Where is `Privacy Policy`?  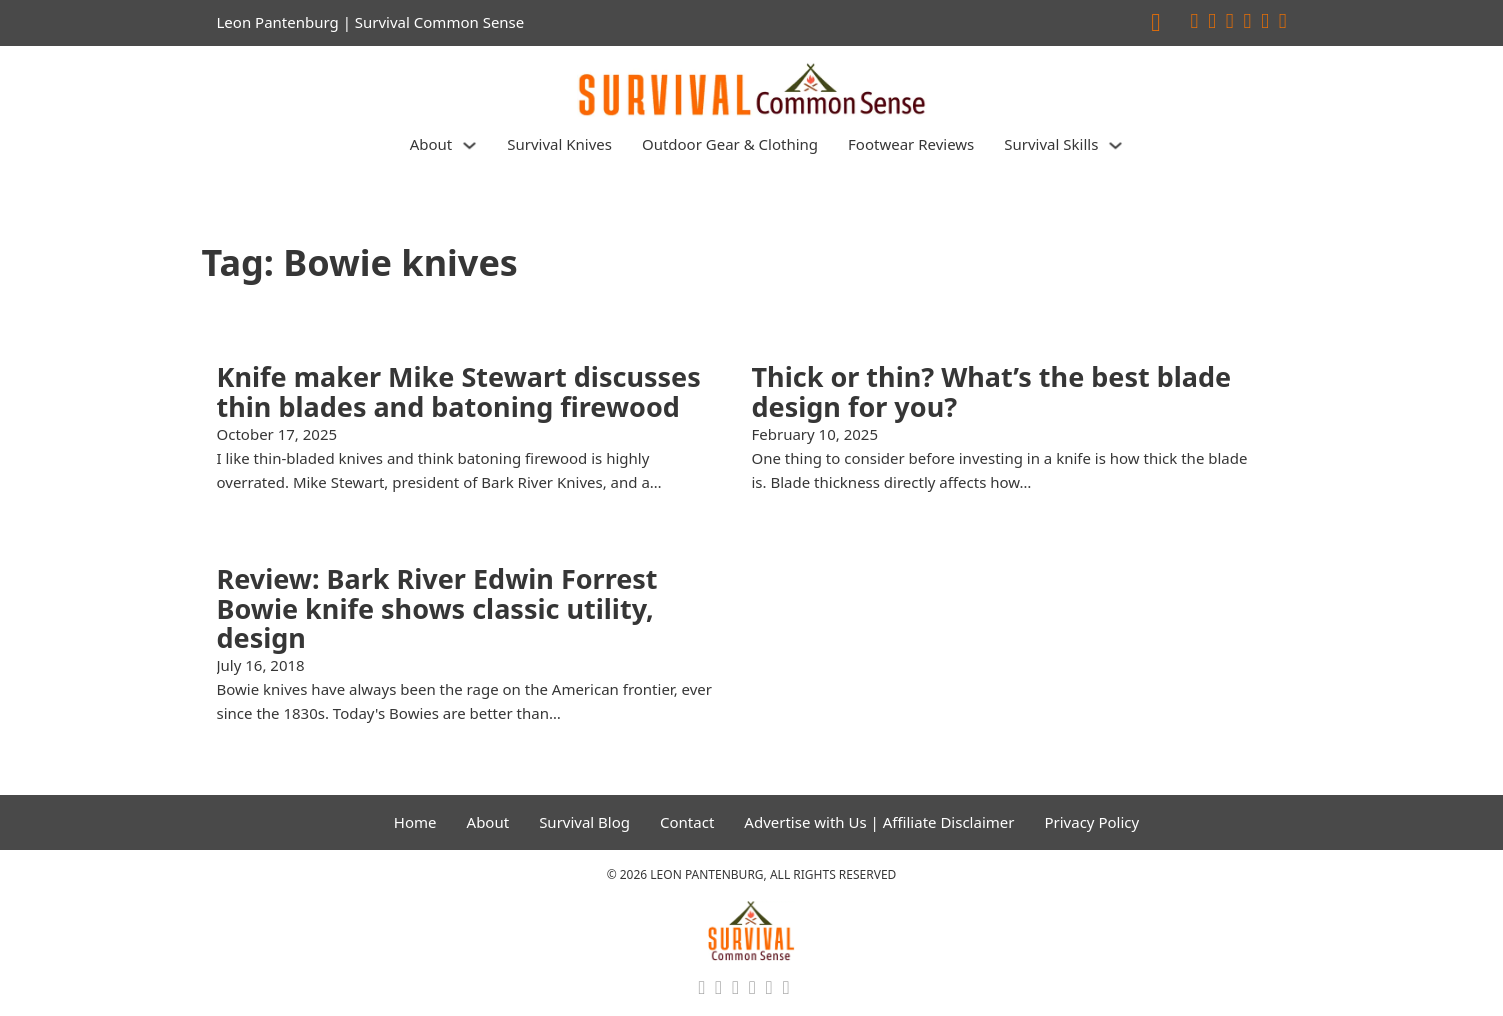
Privacy Policy is located at coordinates (1091, 822).